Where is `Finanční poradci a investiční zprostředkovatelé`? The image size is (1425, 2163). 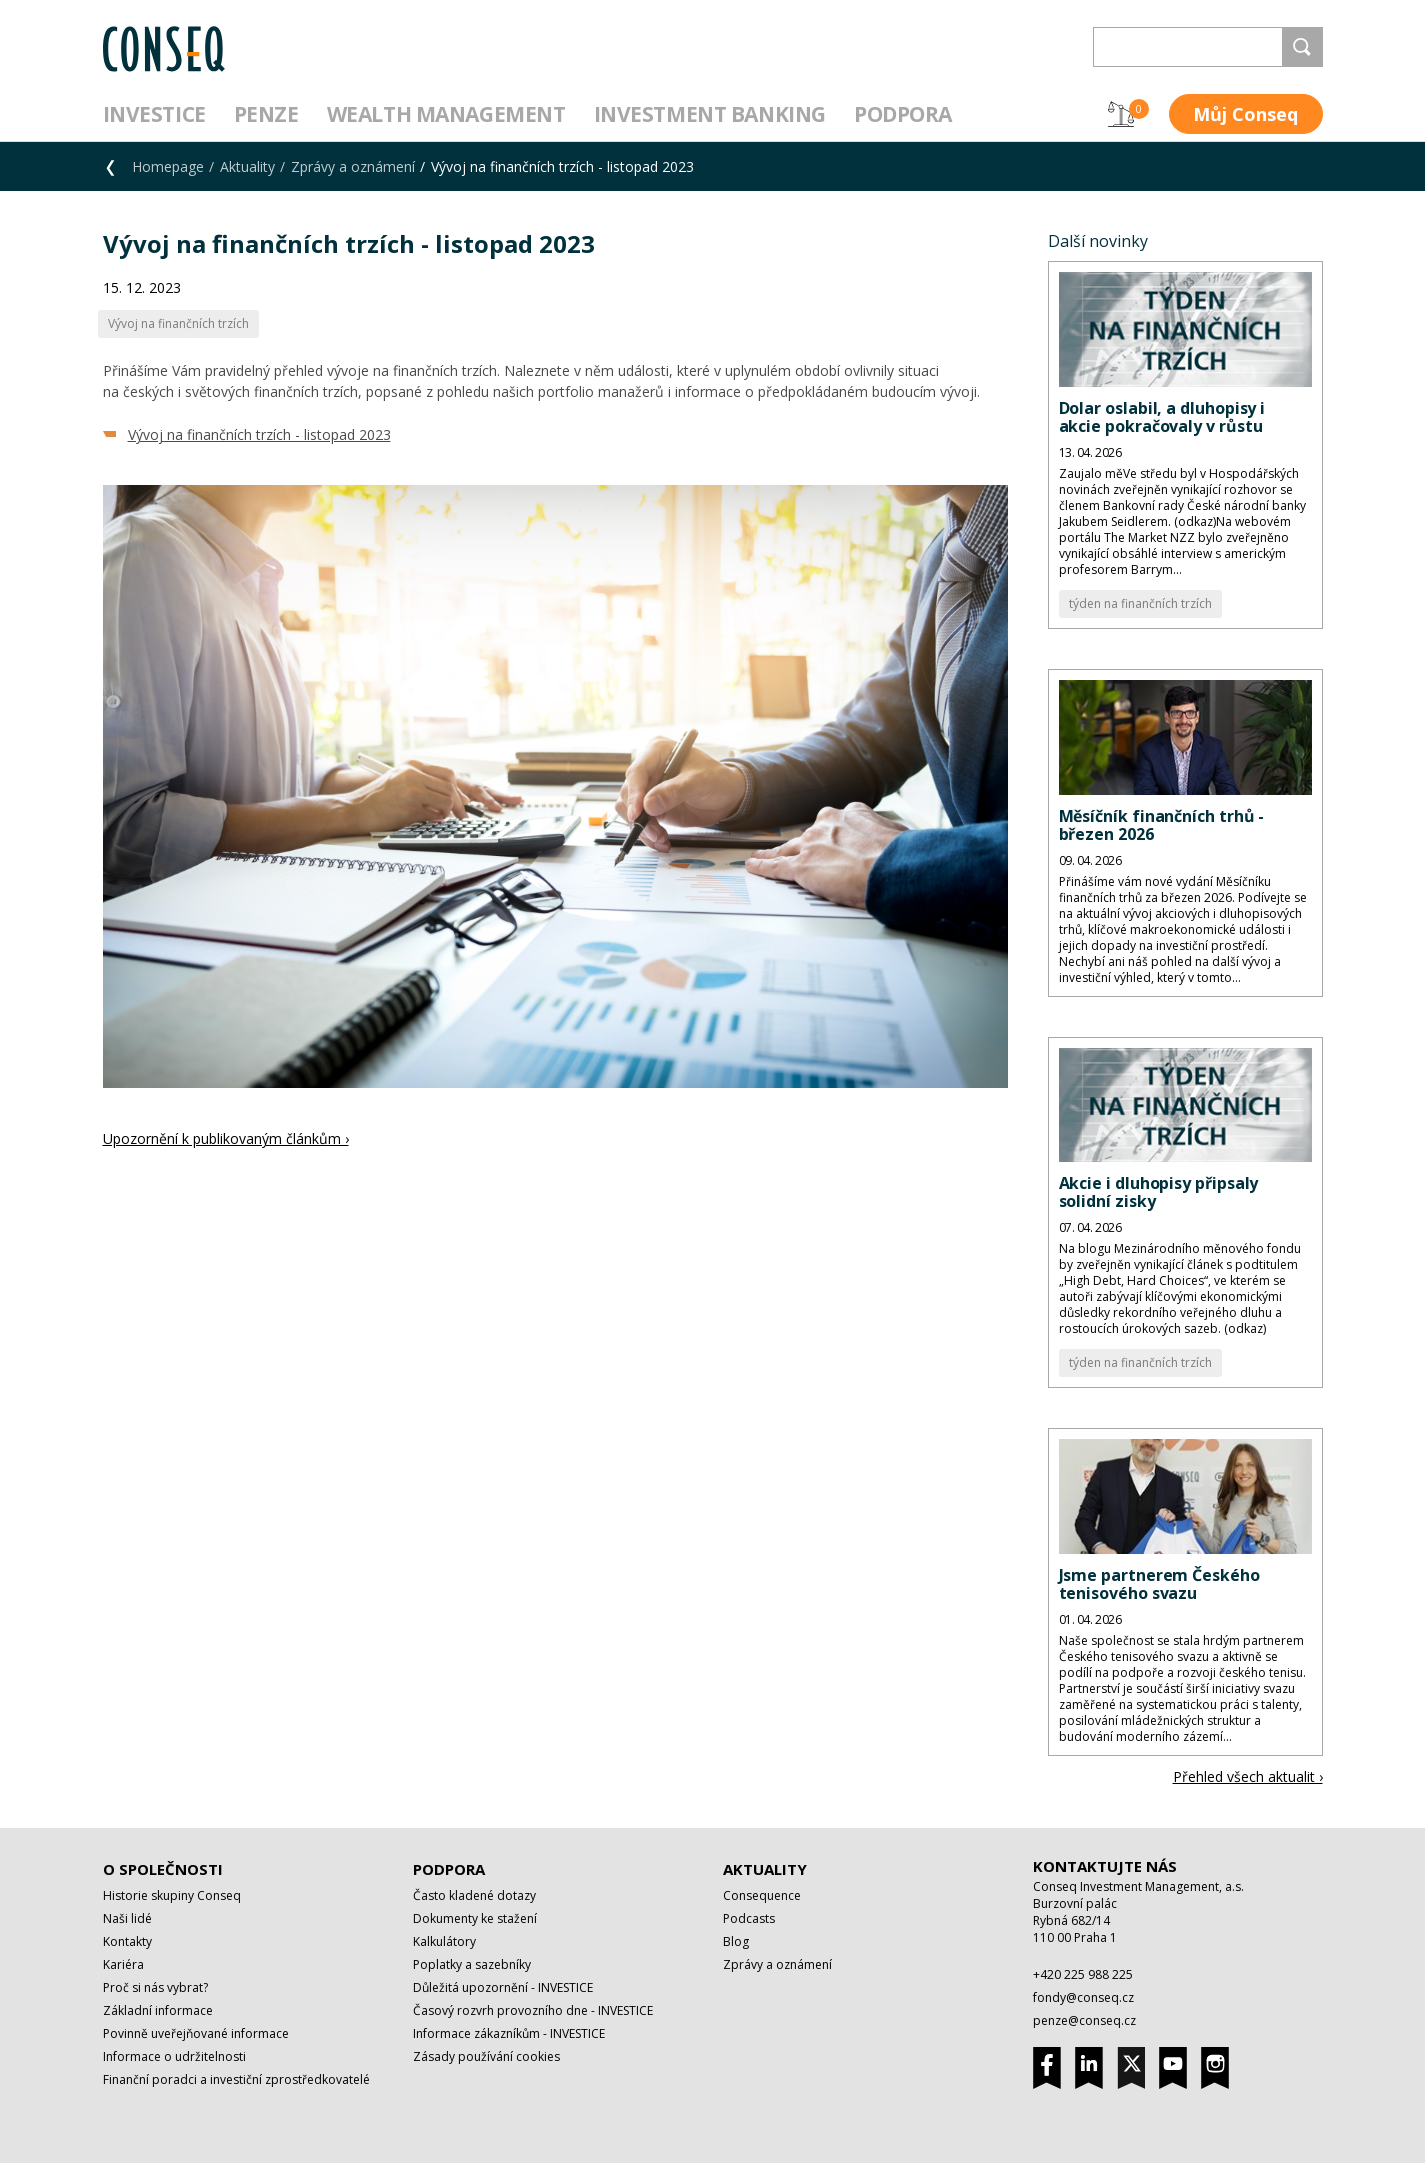
Finanční poradci a investiční zprostředkovatelé is located at coordinates (236, 2079).